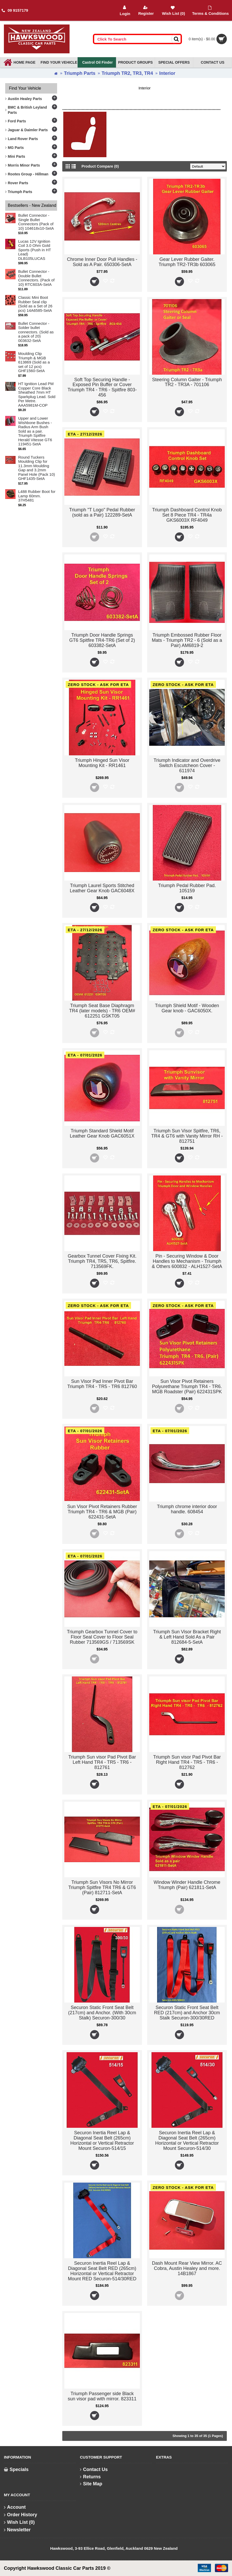 Image resolution: width=232 pixels, height=2576 pixels. What do you see at coordinates (102, 512) in the screenshot?
I see `Triumph "T Logo" Pedal Rubber (sold as a Pair) 122289-SetA` at bounding box center [102, 512].